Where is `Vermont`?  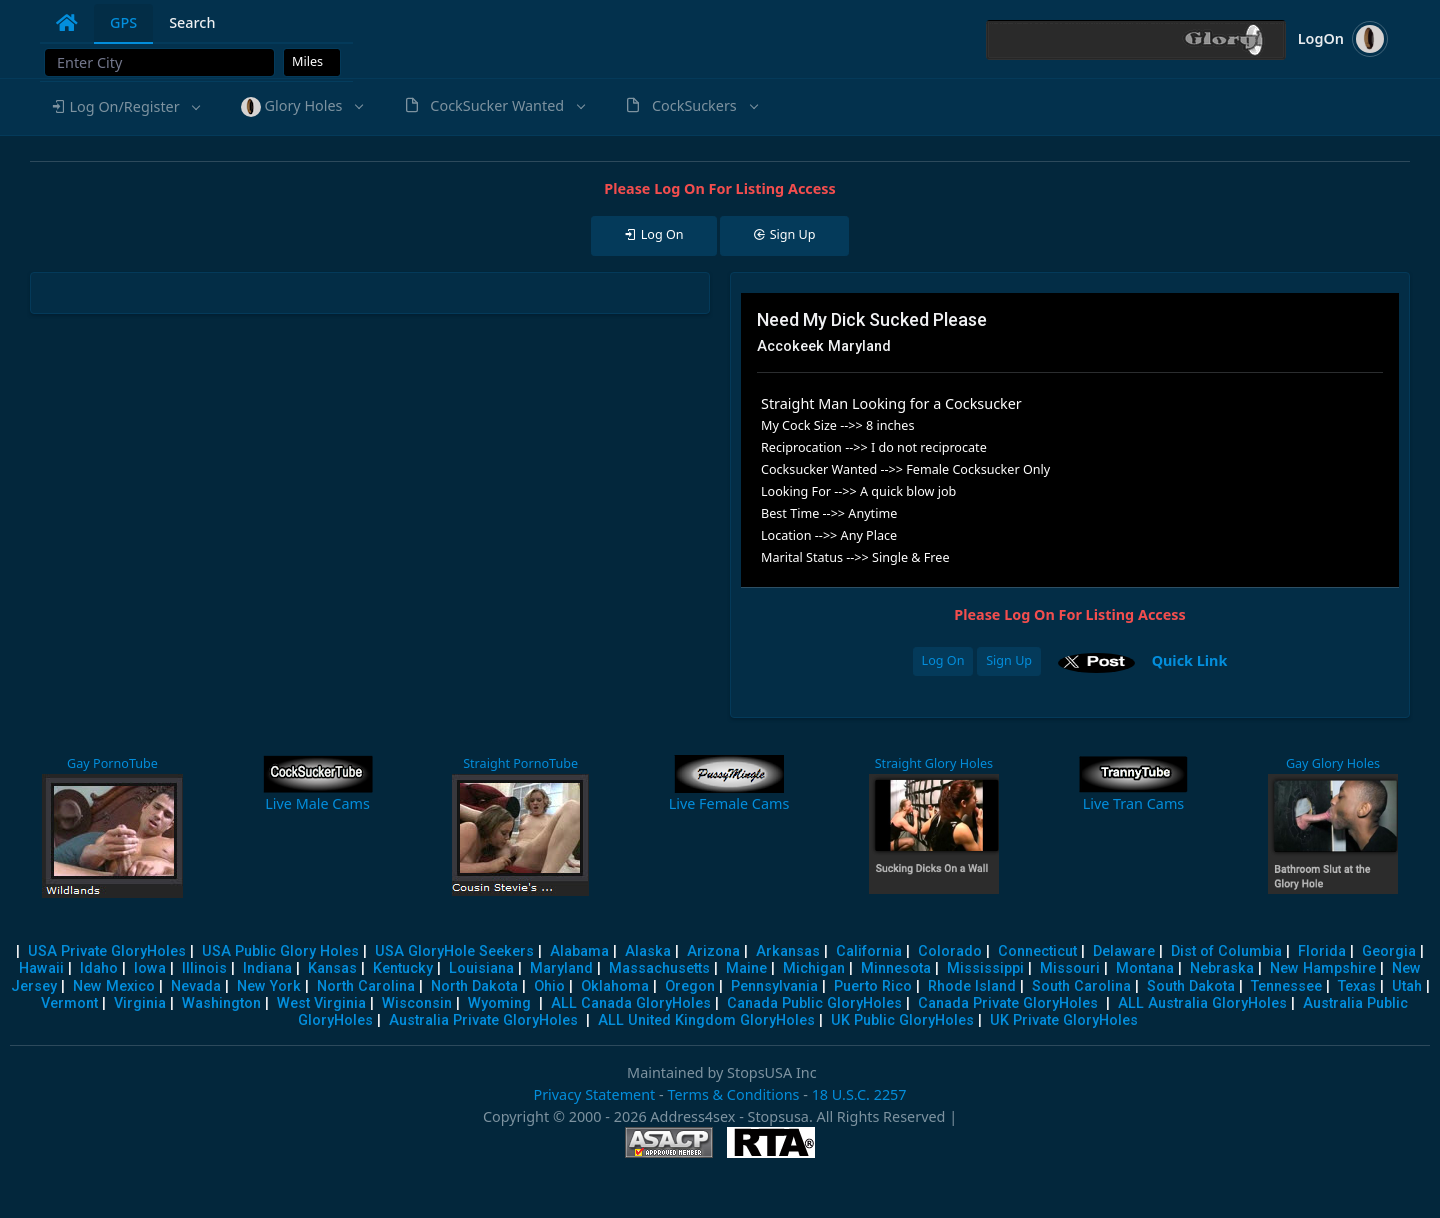 Vermont is located at coordinates (69, 1003).